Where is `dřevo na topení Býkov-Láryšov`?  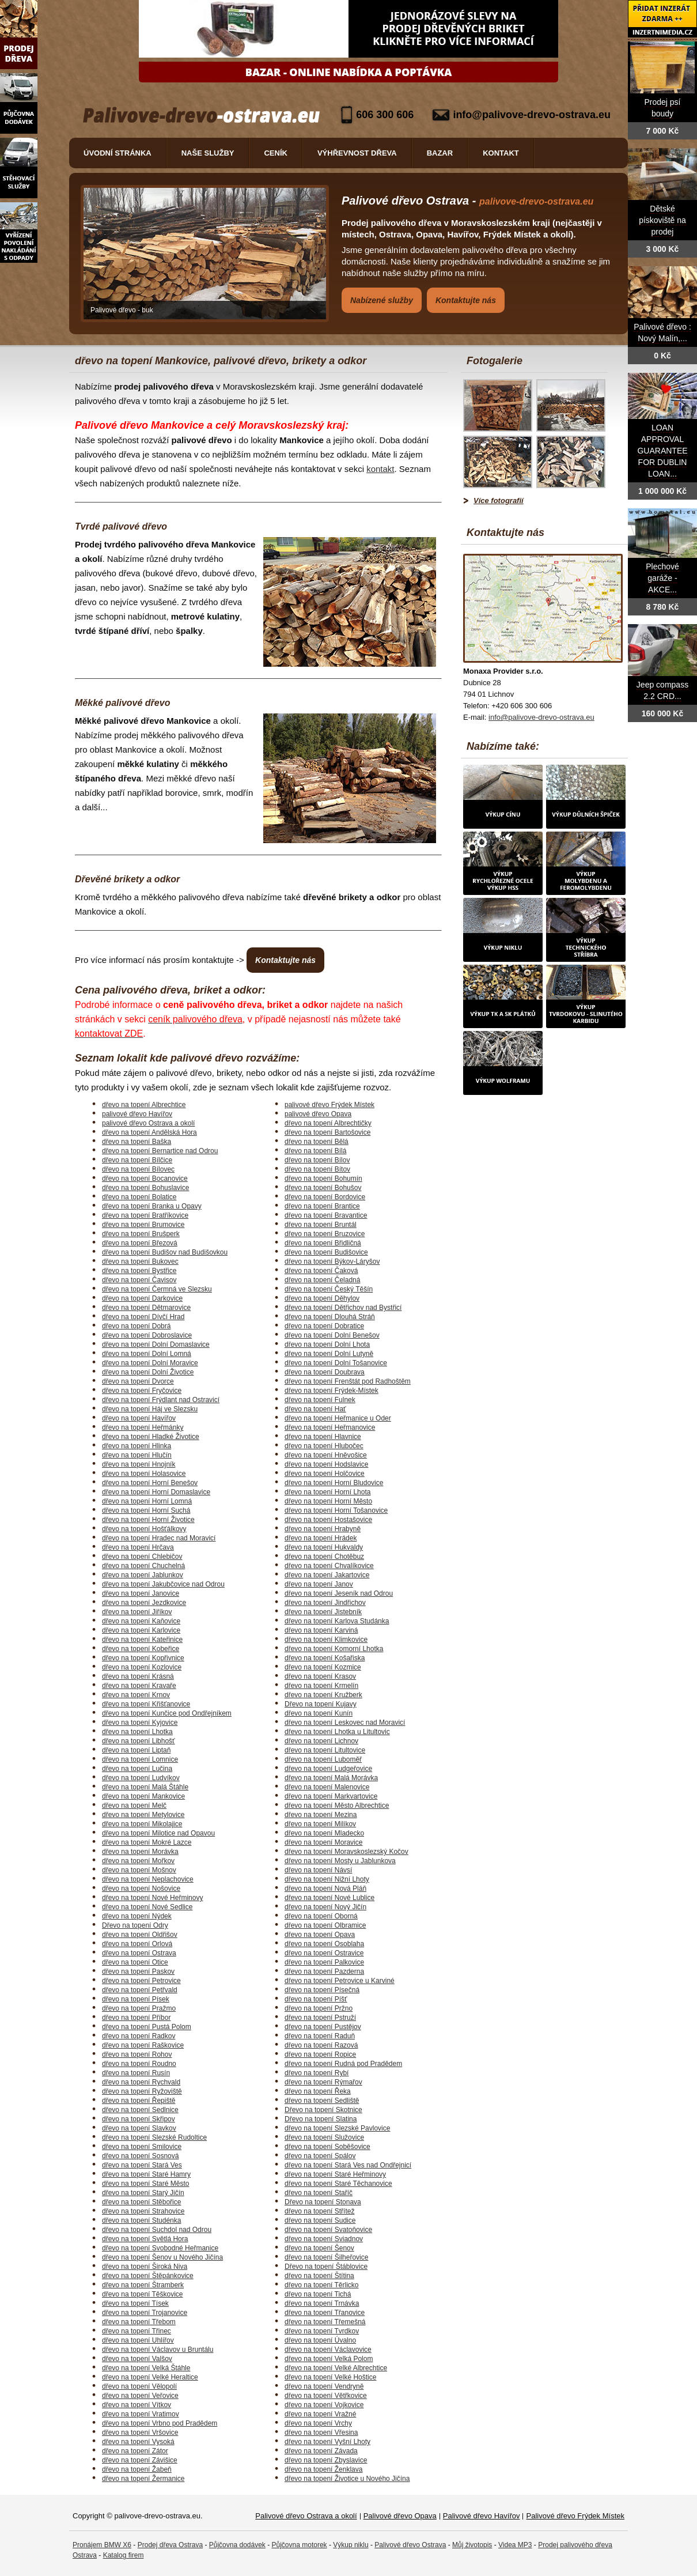 dřevo na topení Býkov-Láryšov is located at coordinates (332, 1261).